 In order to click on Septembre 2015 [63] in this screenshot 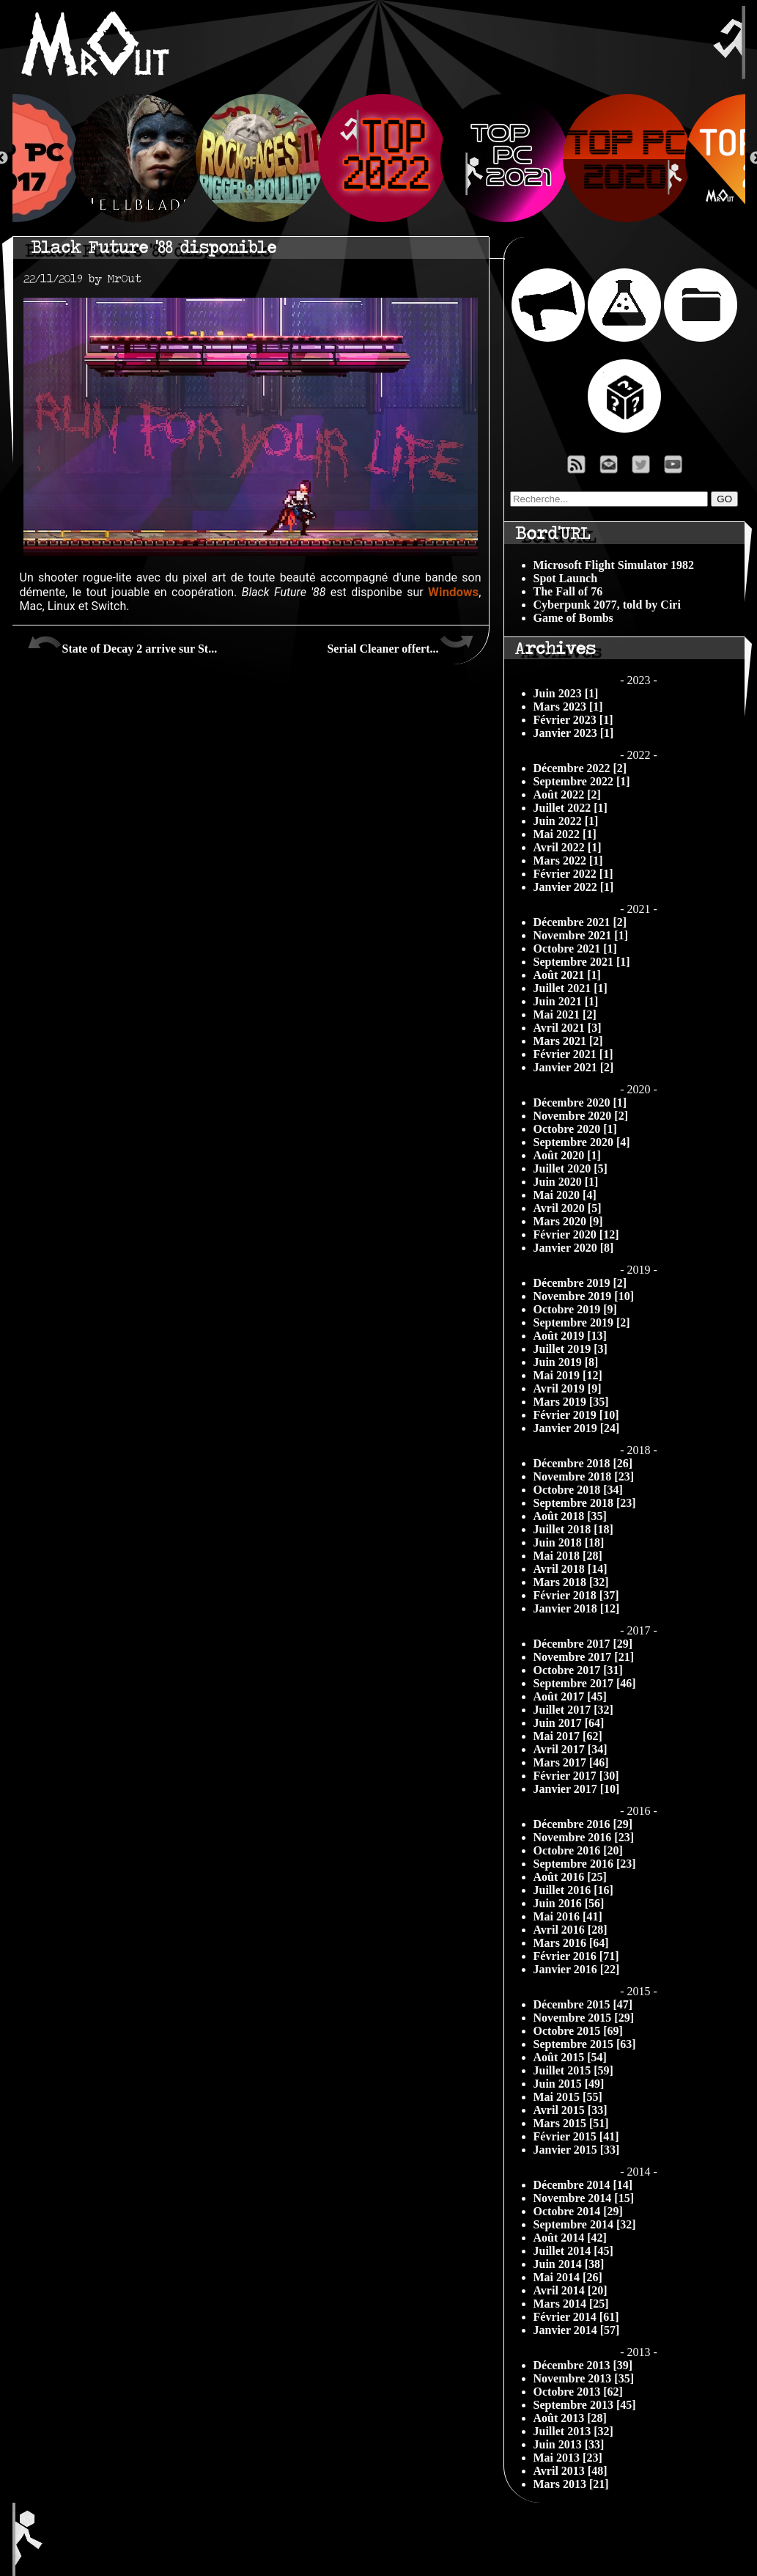, I will do `click(584, 2044)`.